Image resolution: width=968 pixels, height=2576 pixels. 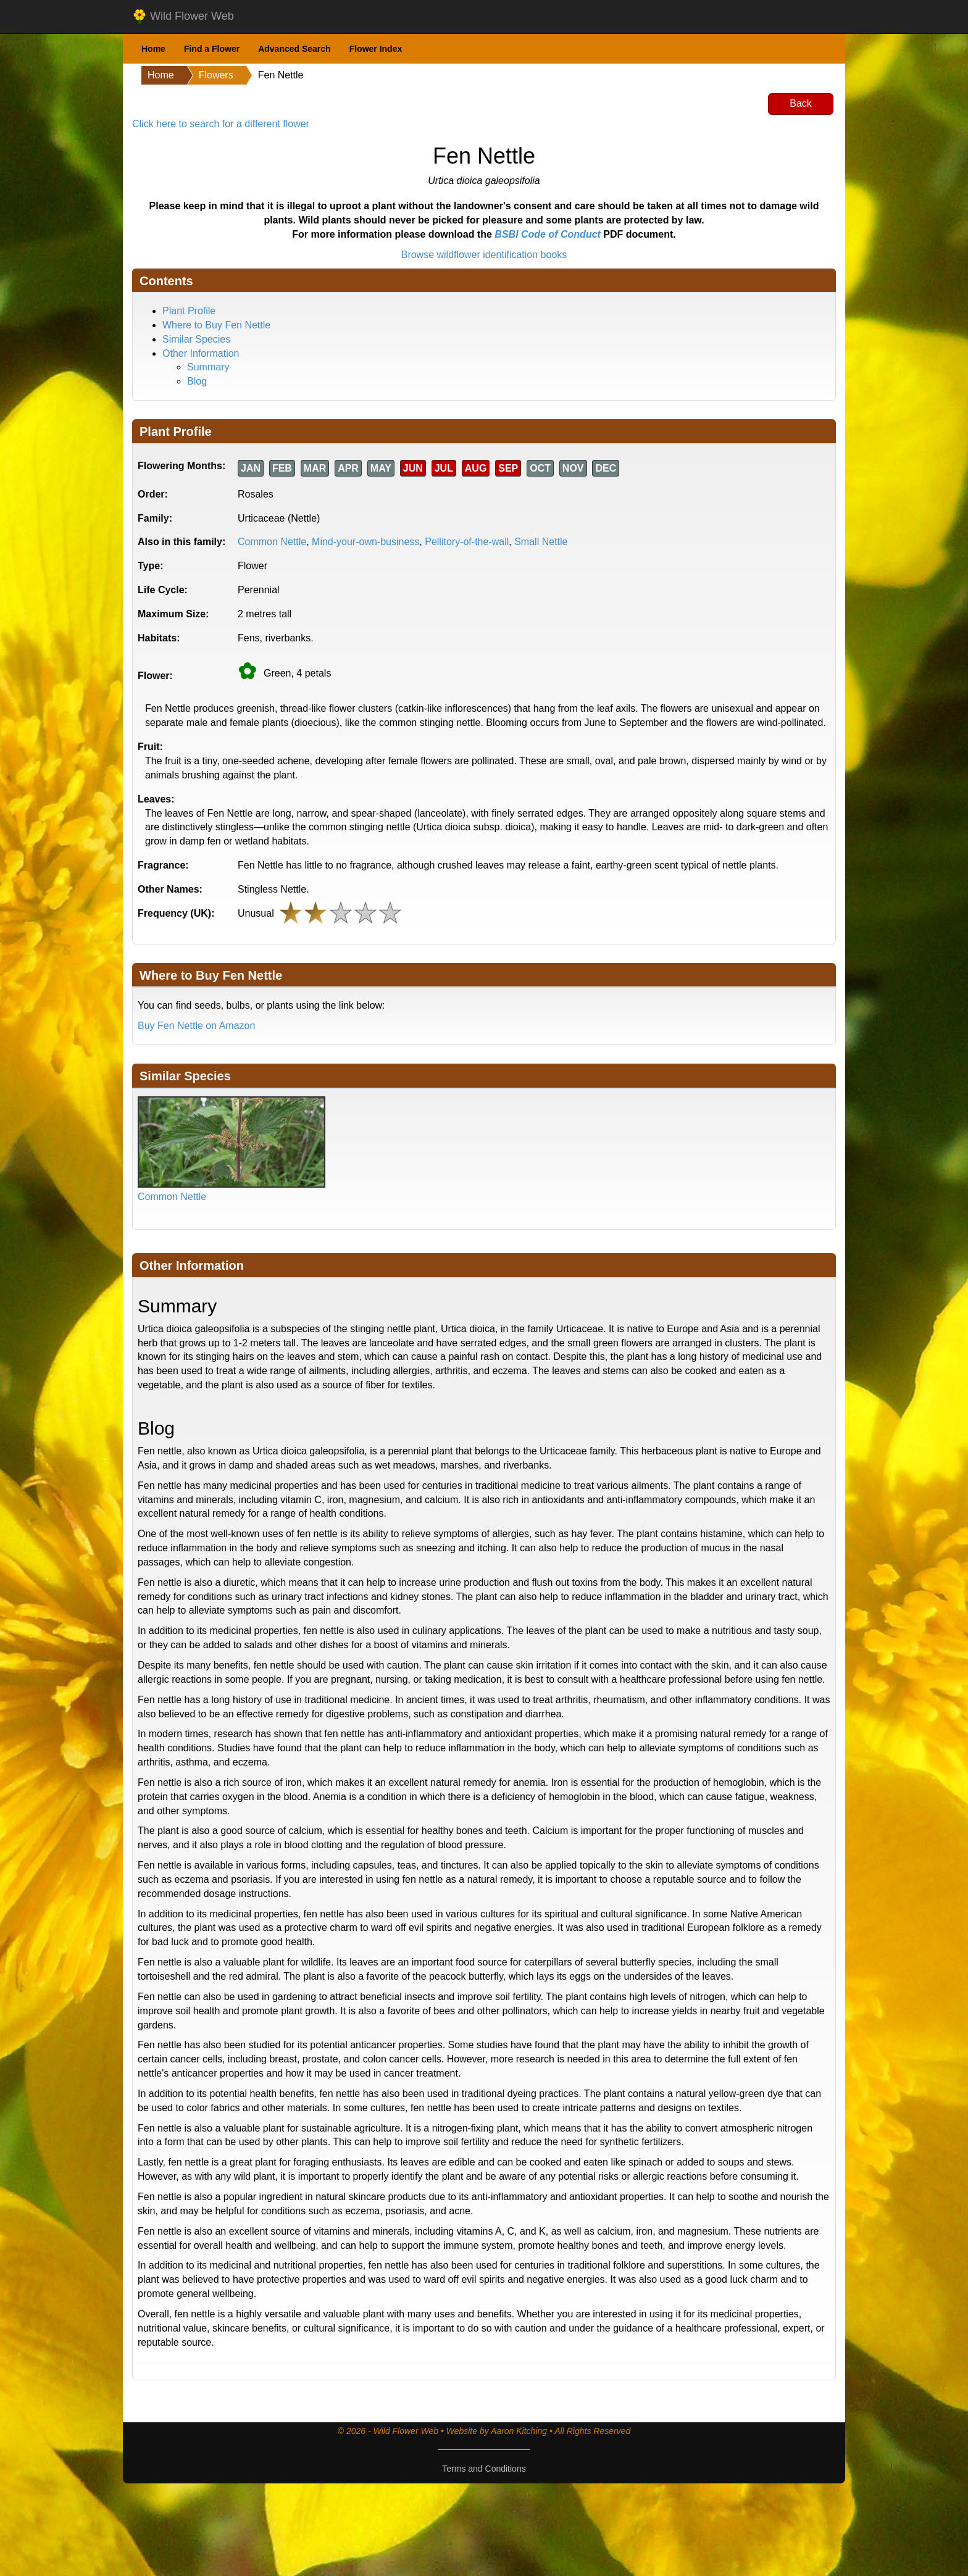 I want to click on Find a Flower, so click(x=212, y=49).